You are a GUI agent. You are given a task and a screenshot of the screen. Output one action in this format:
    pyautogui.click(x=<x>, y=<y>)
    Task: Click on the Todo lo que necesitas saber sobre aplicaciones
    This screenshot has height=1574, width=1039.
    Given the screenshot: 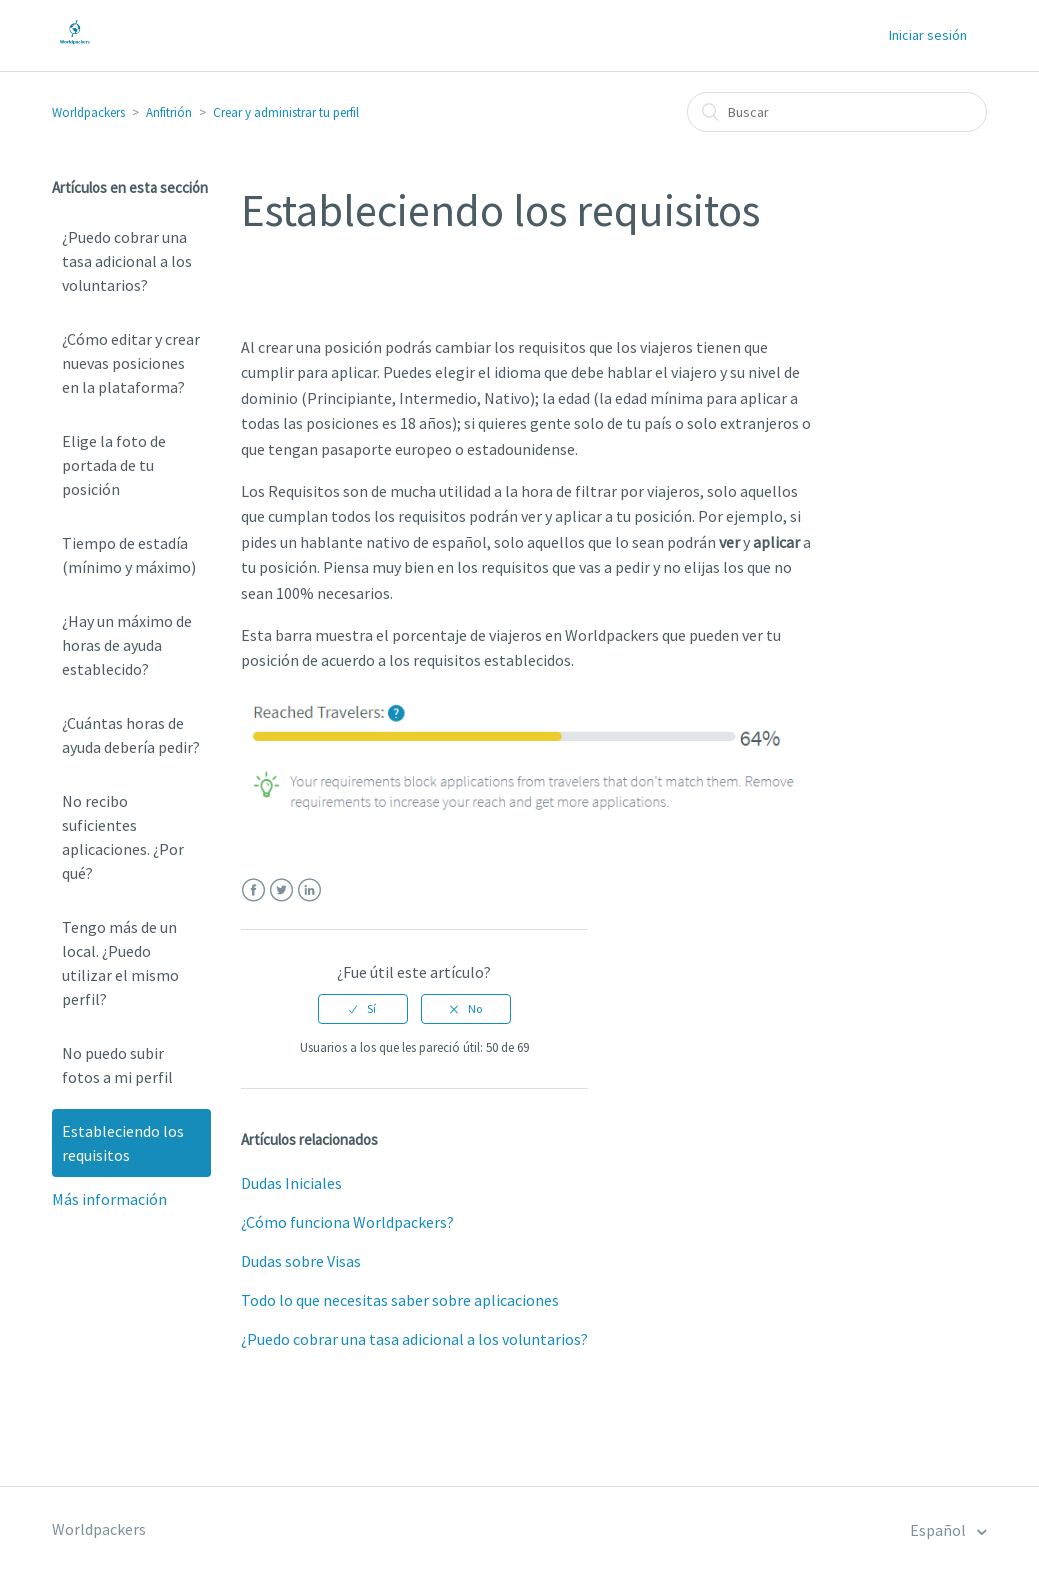 What is the action you would take?
    pyautogui.click(x=400, y=1300)
    